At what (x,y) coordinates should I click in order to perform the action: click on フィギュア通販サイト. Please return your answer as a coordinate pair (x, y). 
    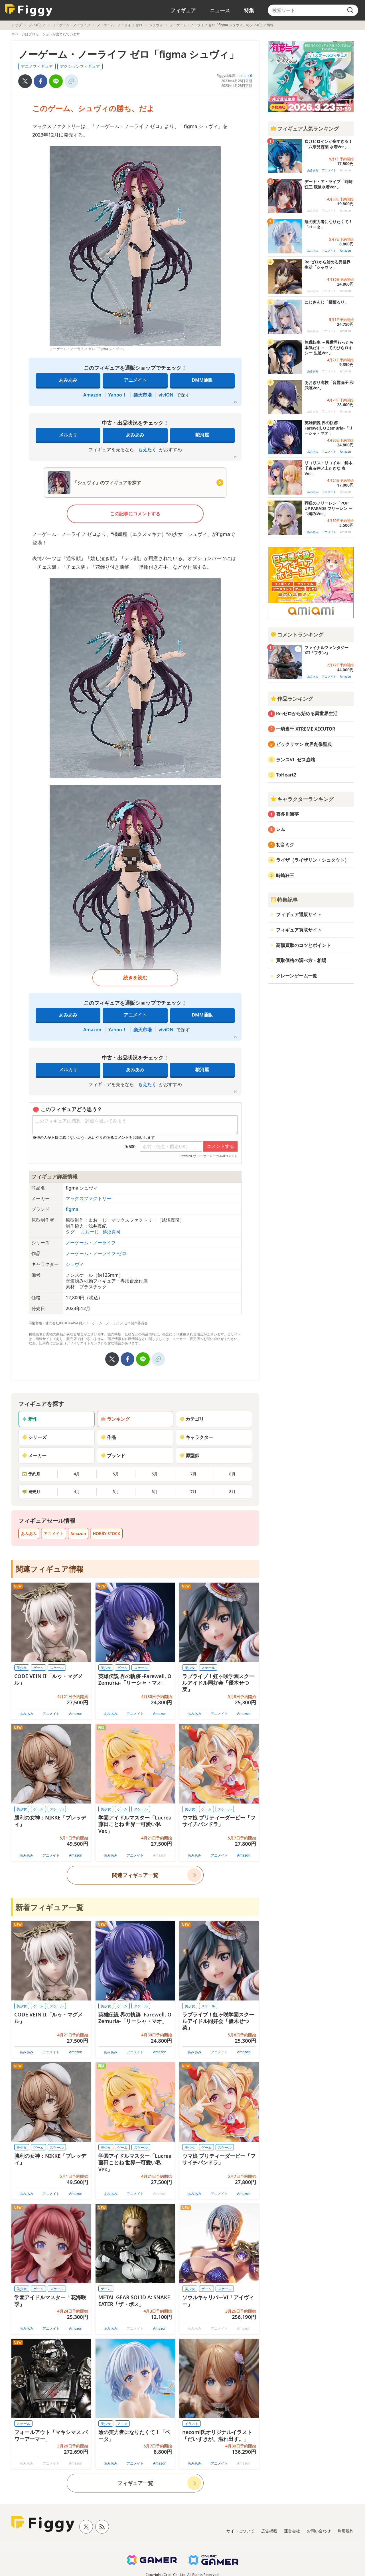
    Looking at the image, I should click on (299, 914).